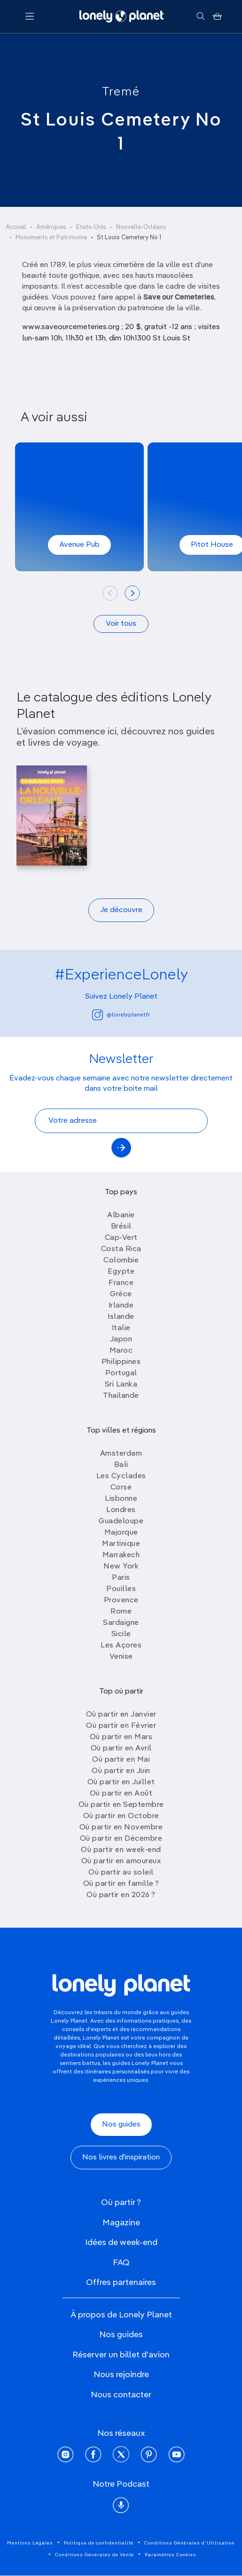 This screenshot has height=2576, width=242. What do you see at coordinates (121, 1634) in the screenshot?
I see `Sicile` at bounding box center [121, 1634].